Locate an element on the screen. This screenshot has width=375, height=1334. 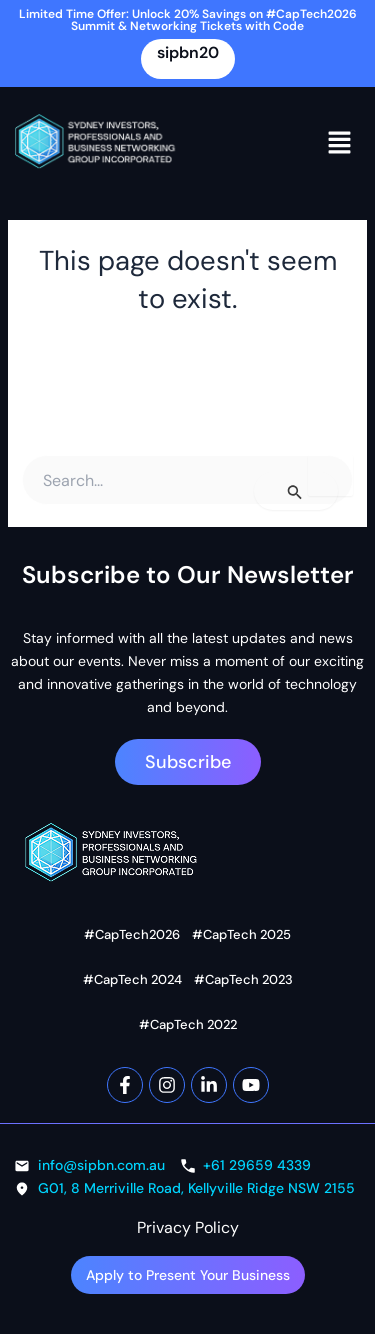
[button] is located at coordinates (340, 143).